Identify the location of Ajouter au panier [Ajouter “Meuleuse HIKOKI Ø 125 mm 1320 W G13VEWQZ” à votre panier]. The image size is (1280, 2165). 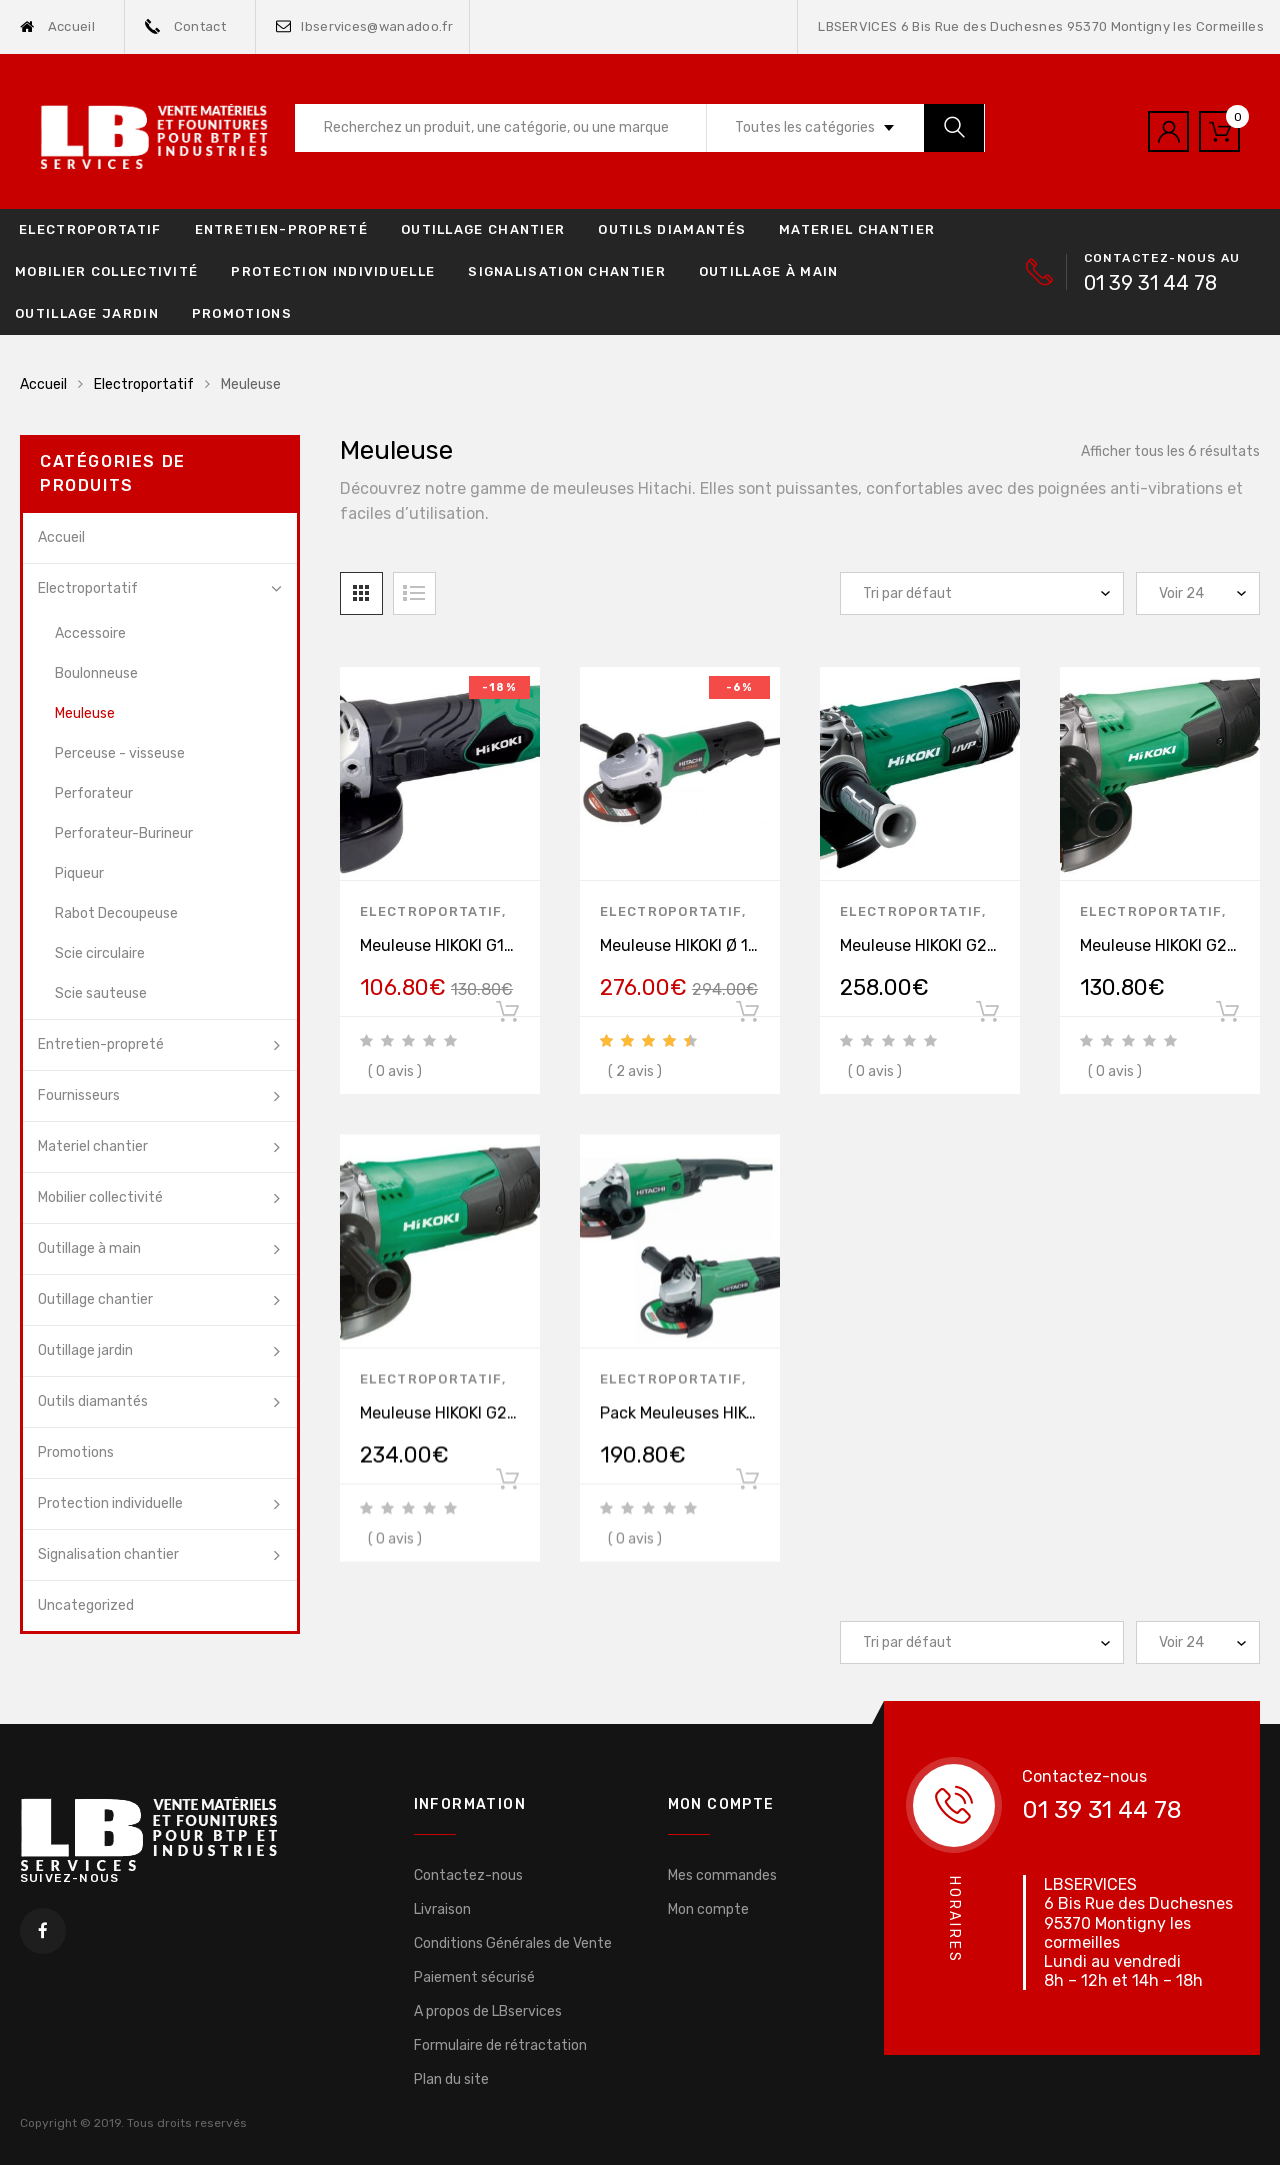
(747, 1017).